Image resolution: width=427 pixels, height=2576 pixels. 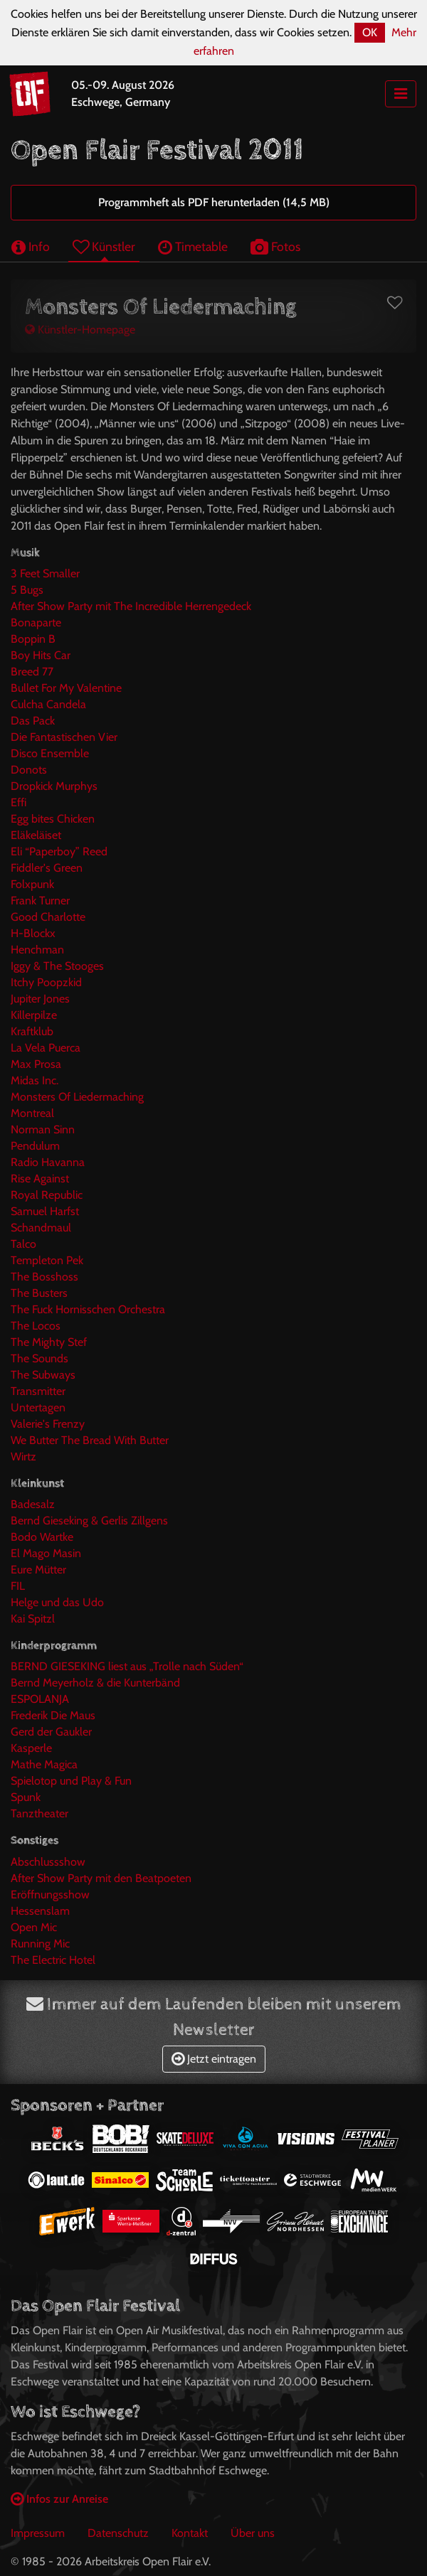 I want to click on Boy Hits Car, so click(x=40, y=655).